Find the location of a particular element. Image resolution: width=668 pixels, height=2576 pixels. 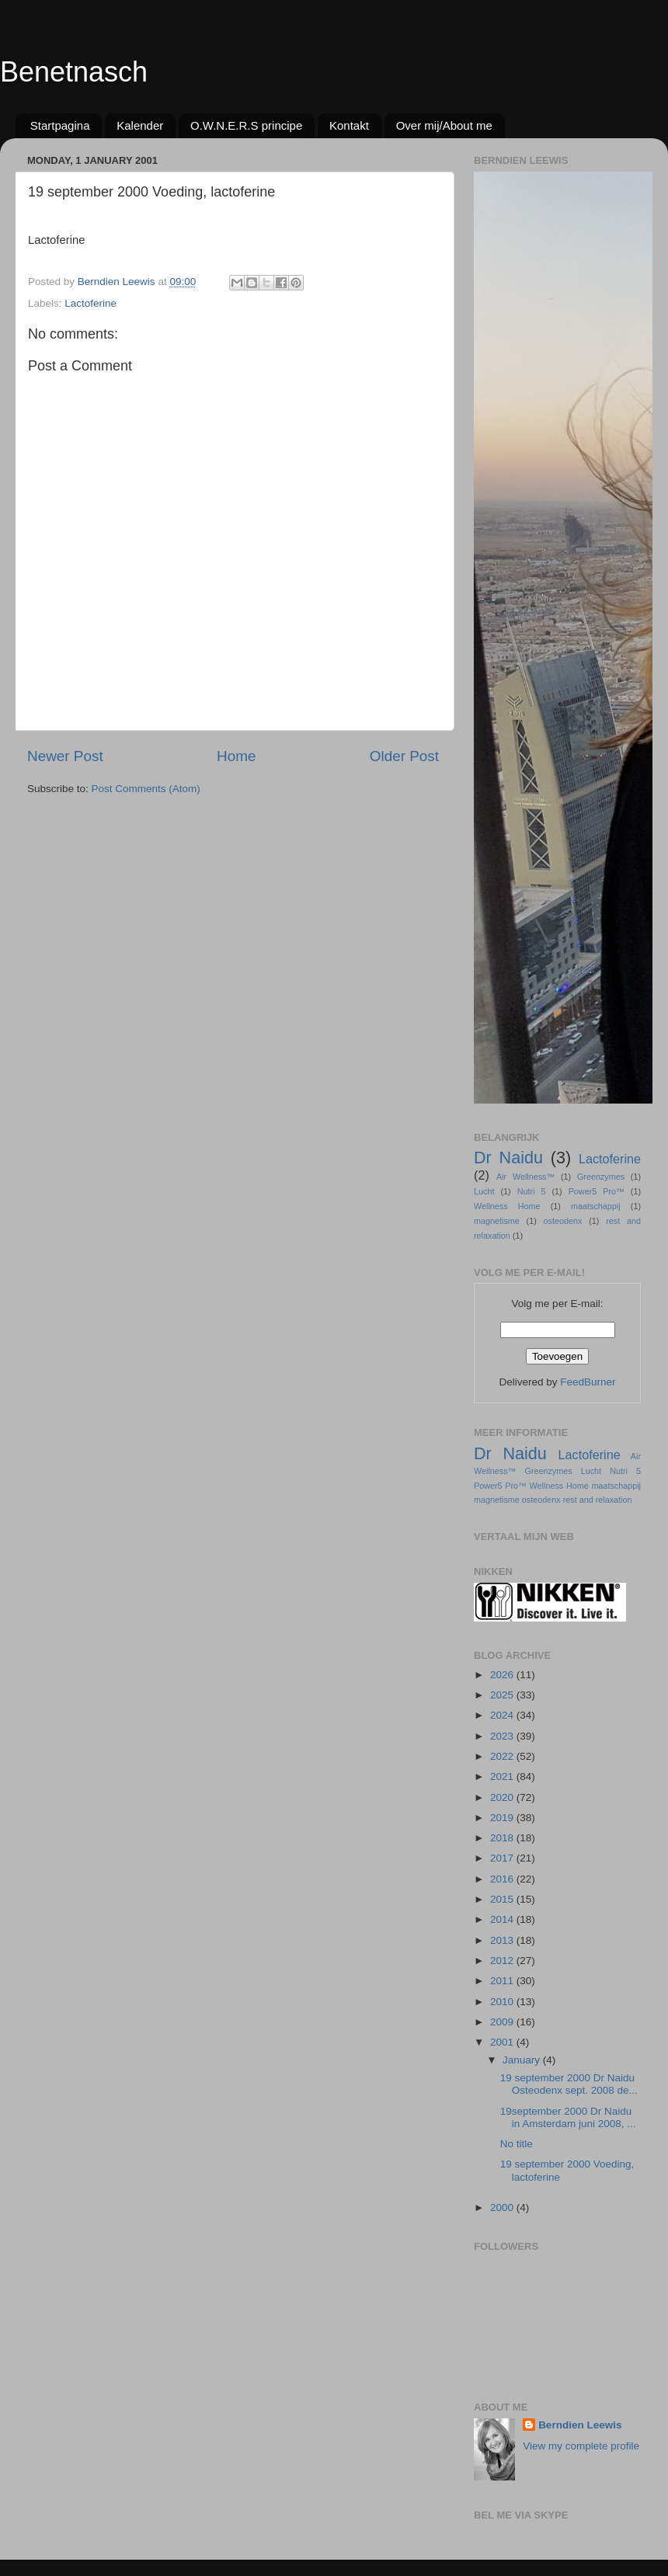

Home is located at coordinates (236, 756).